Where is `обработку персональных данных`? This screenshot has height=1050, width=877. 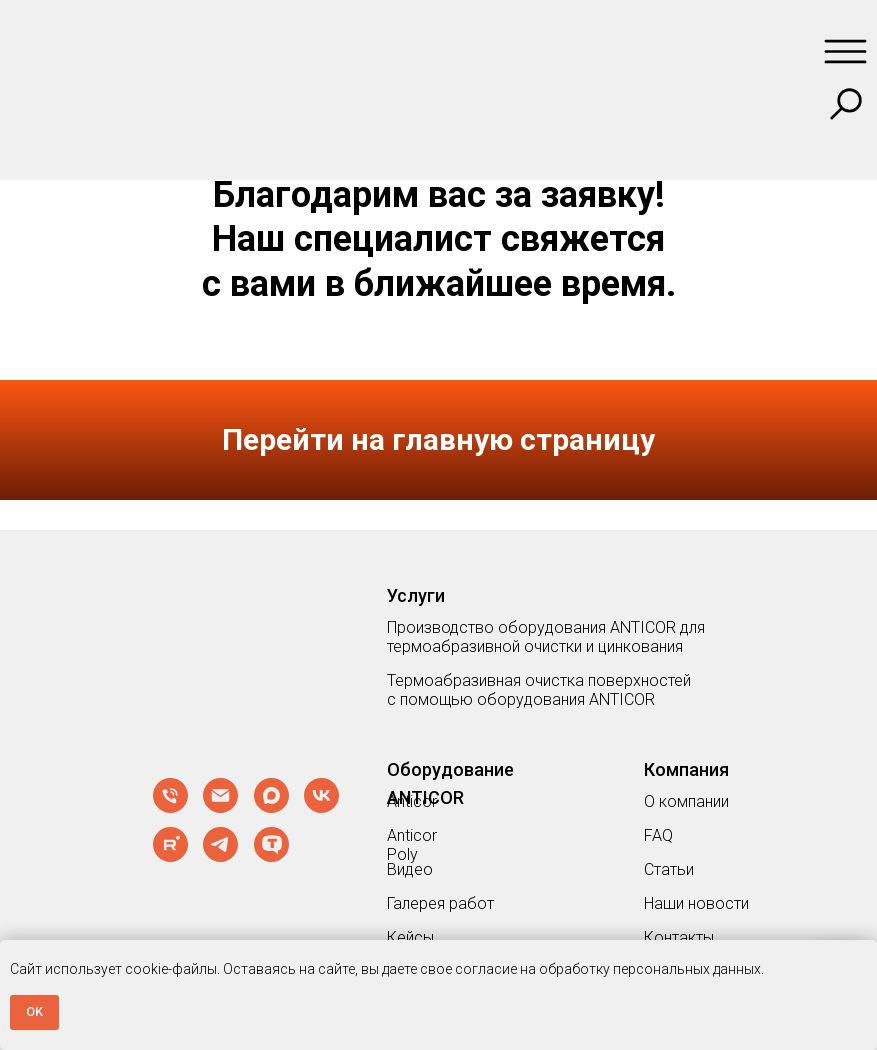
обработку персональных данных is located at coordinates (650, 969).